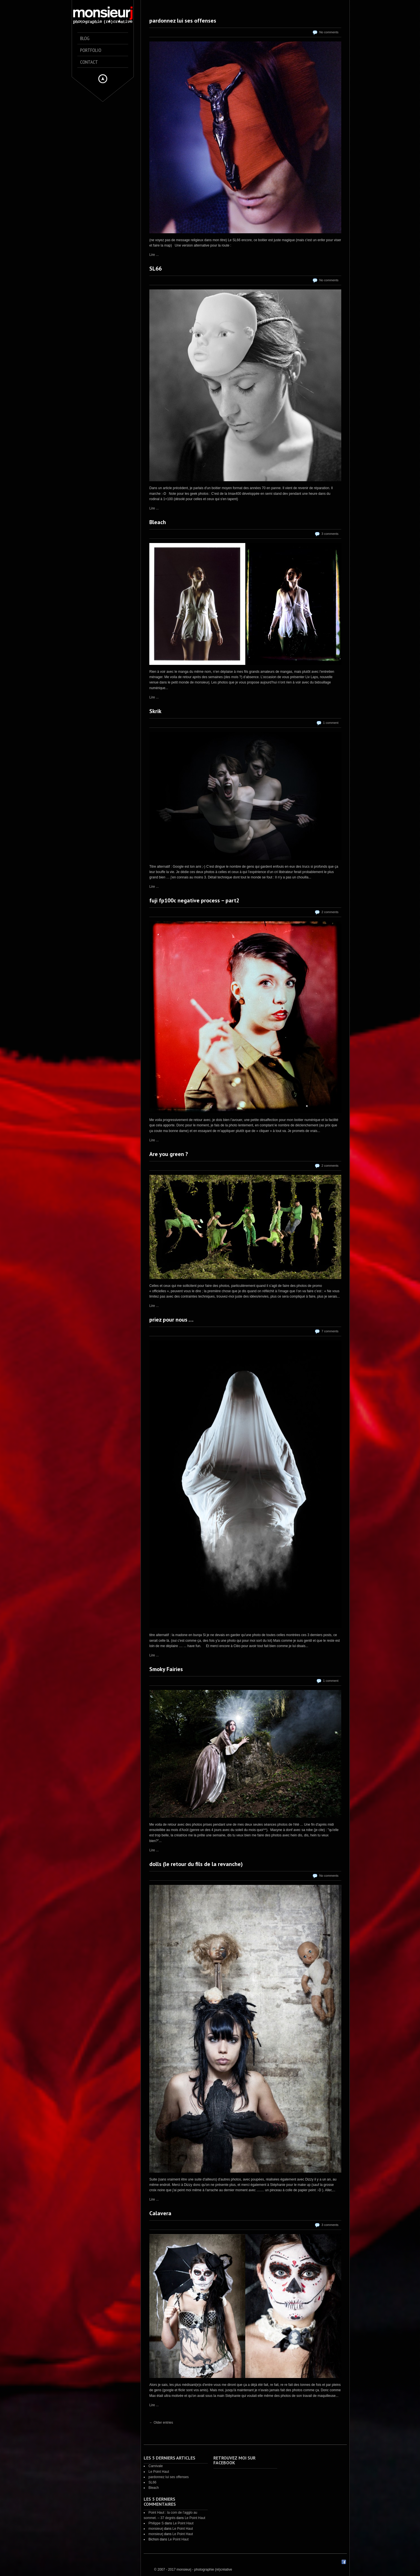 The height and width of the screenshot is (2576, 420). Describe the element at coordinates (158, 2472) in the screenshot. I see `Le Point Haut` at that location.